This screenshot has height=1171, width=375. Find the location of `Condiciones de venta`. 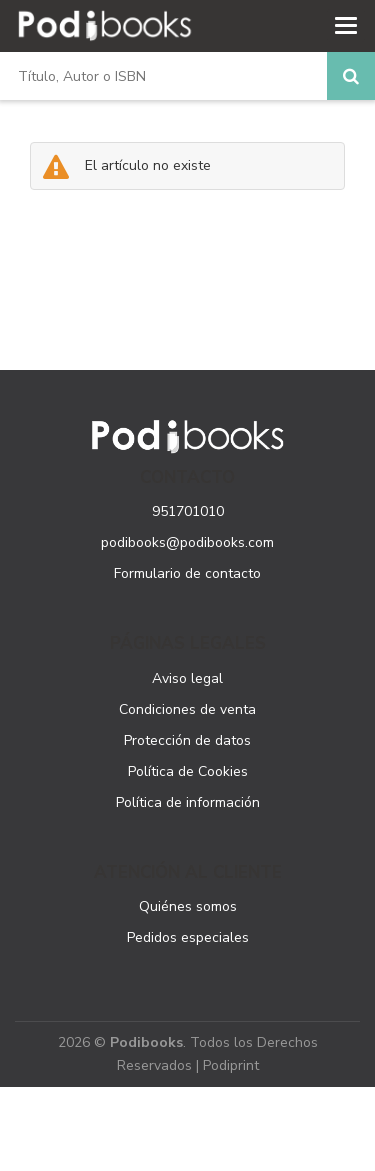

Condiciones de venta is located at coordinates (187, 709).